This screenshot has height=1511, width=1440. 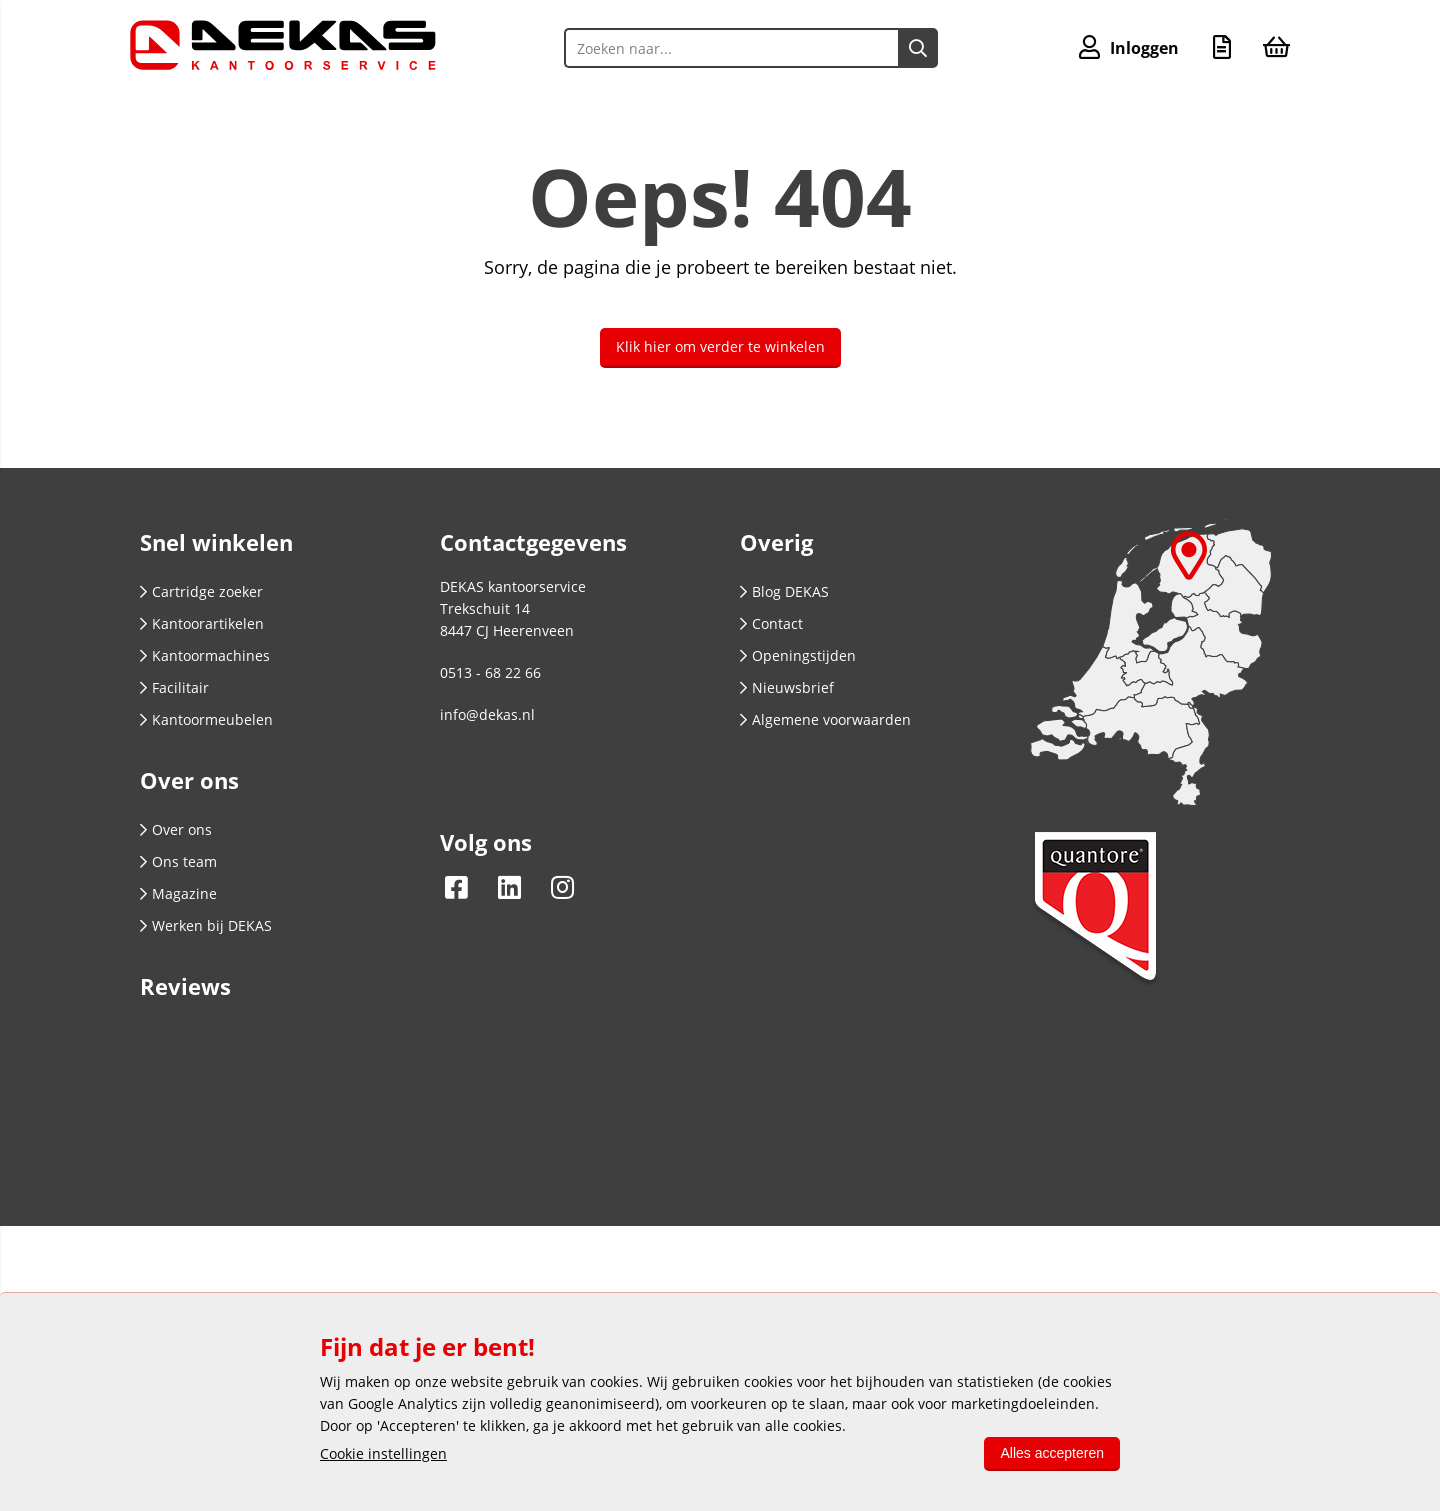 What do you see at coordinates (178, 893) in the screenshot?
I see `Magazine` at bounding box center [178, 893].